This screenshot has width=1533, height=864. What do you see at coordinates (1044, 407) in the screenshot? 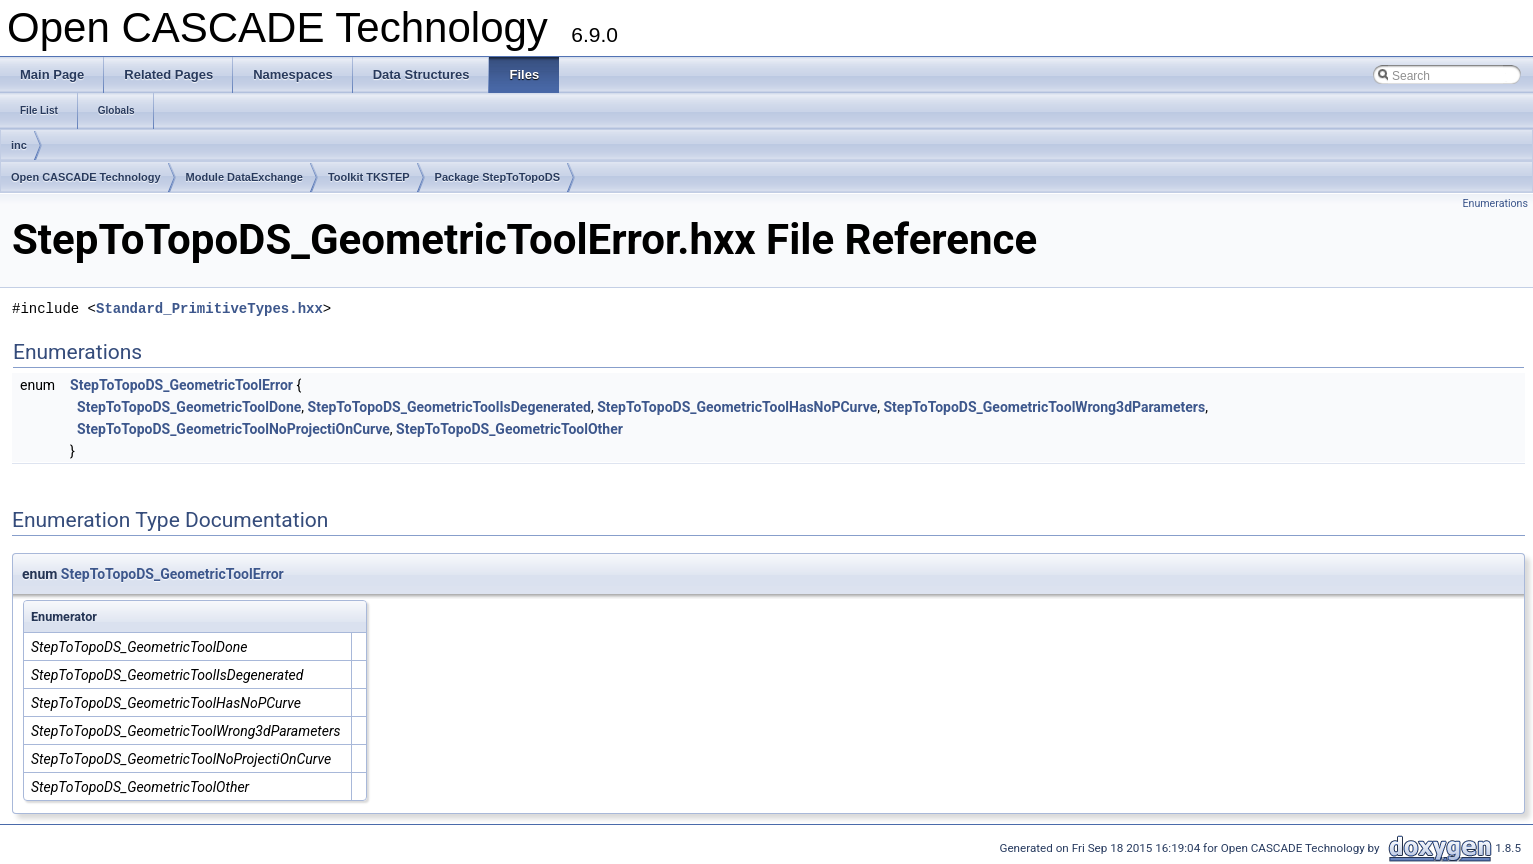
I see `StepToTopoDS_GeometricToolWrong3dParameters` at bounding box center [1044, 407].